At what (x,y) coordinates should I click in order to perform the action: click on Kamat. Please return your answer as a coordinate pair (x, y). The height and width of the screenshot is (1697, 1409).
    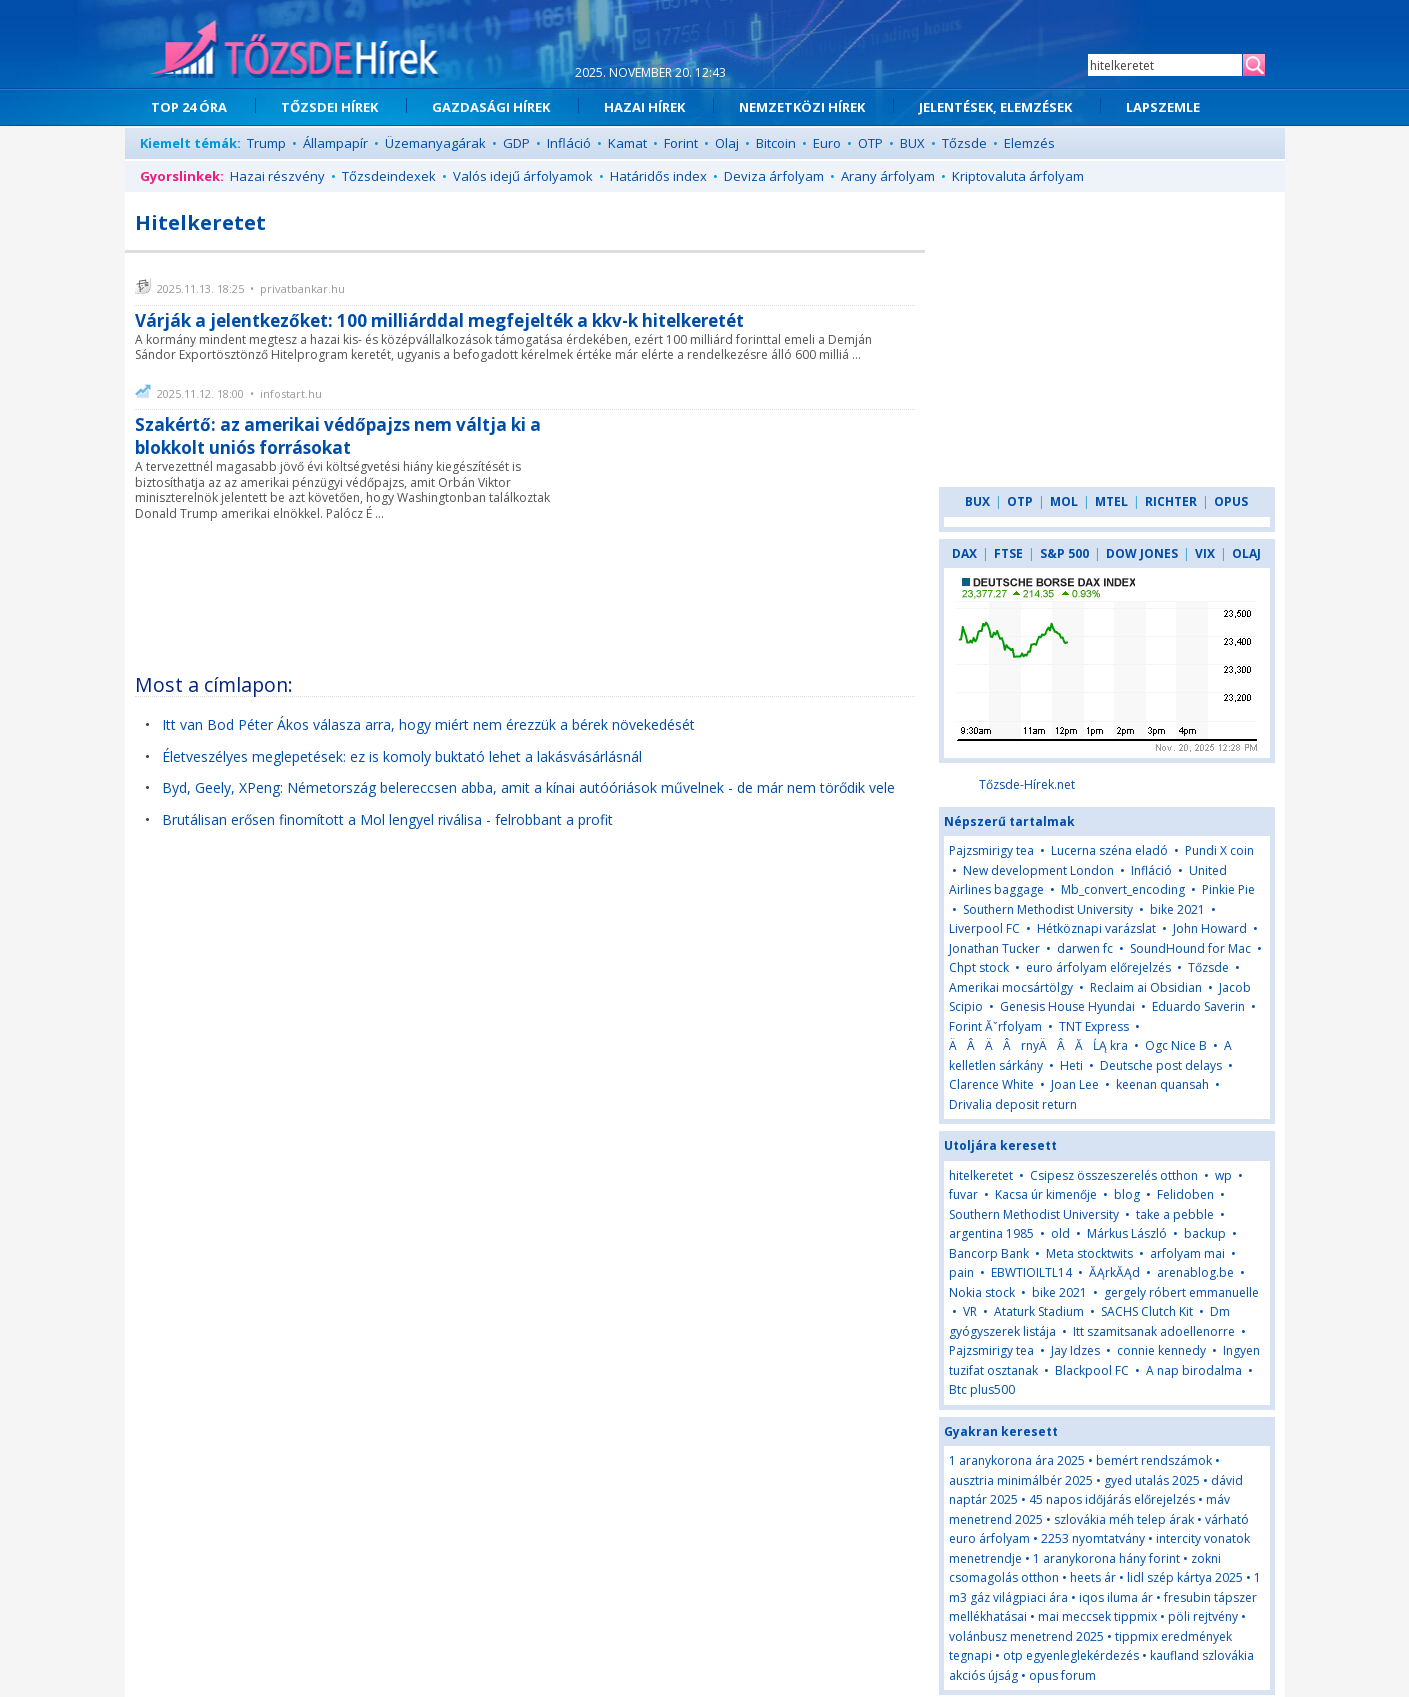
    Looking at the image, I should click on (627, 143).